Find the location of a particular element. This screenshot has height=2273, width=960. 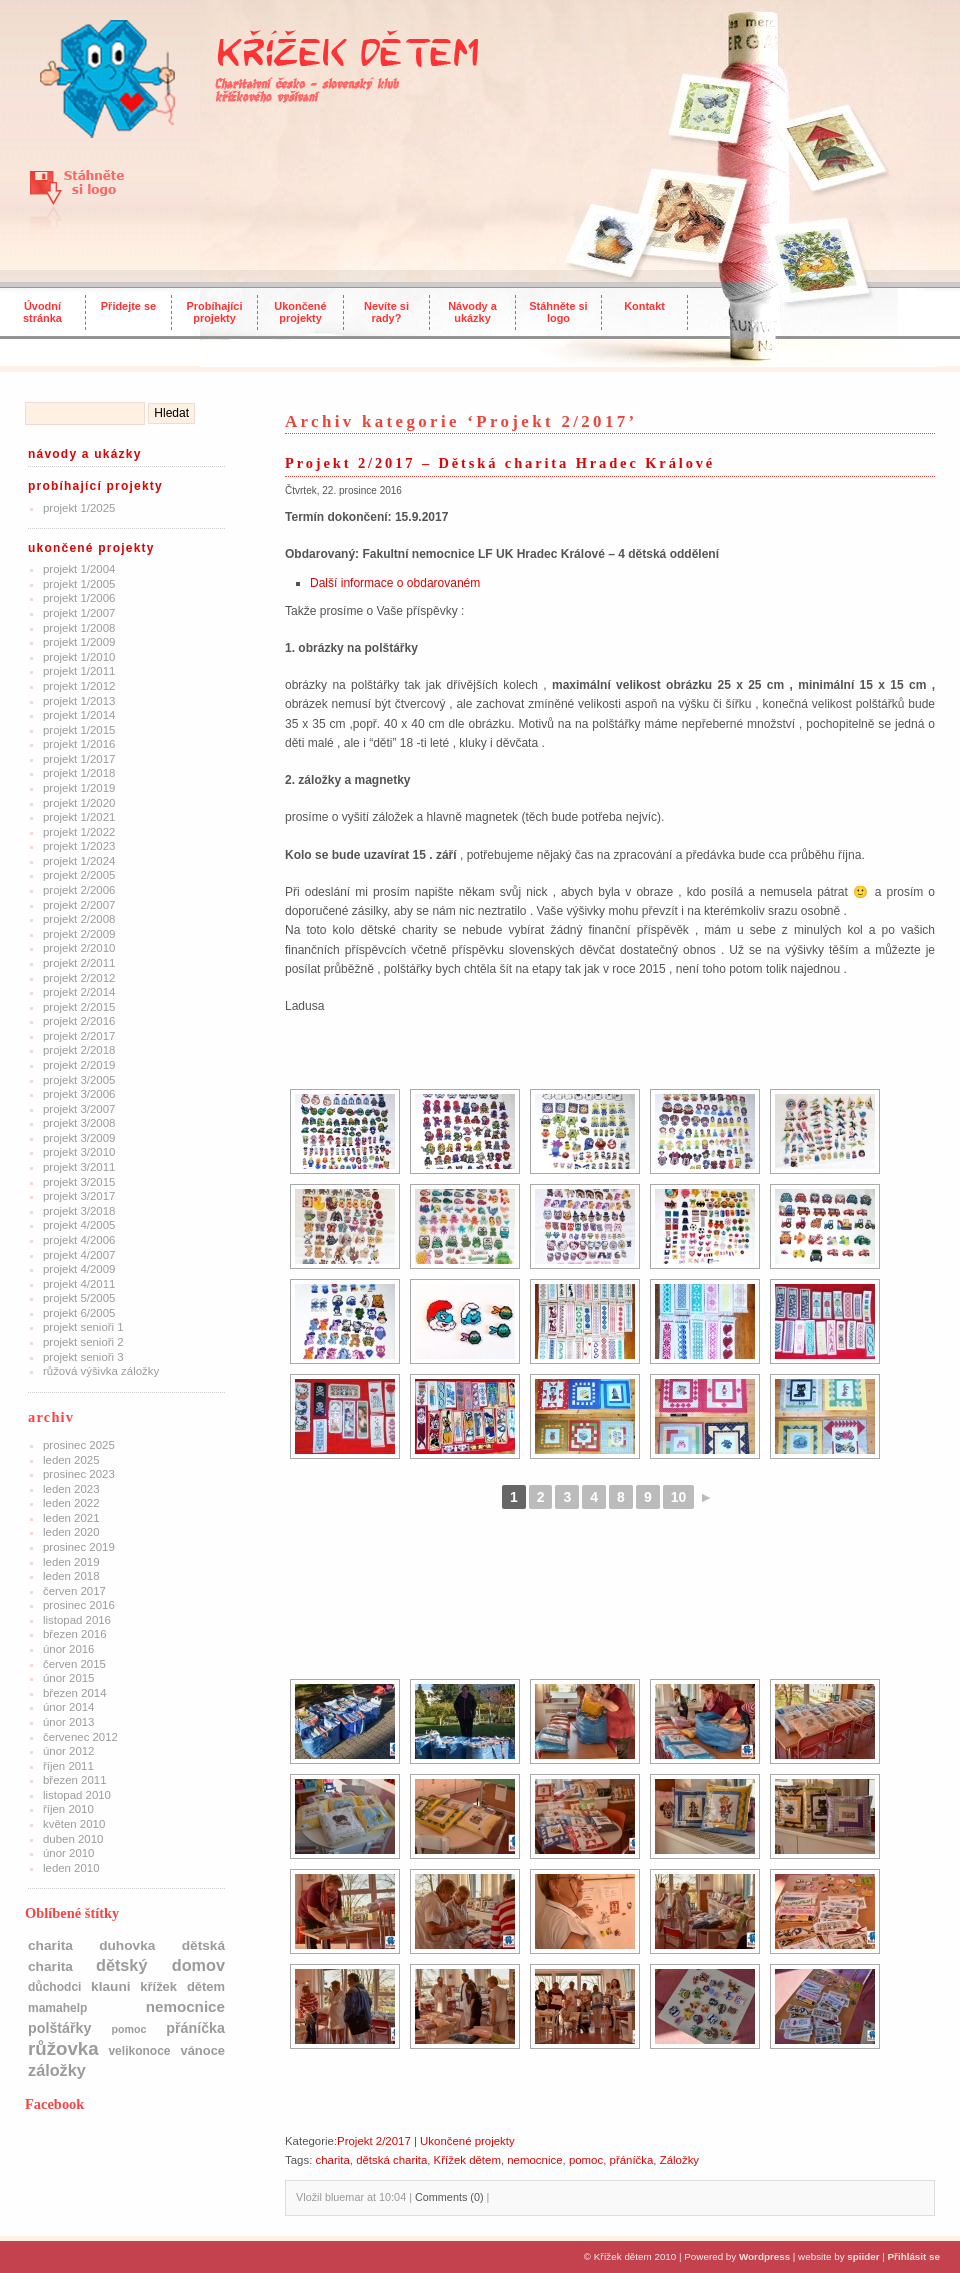

charita [charita (4 položky)] is located at coordinates (50, 1945).